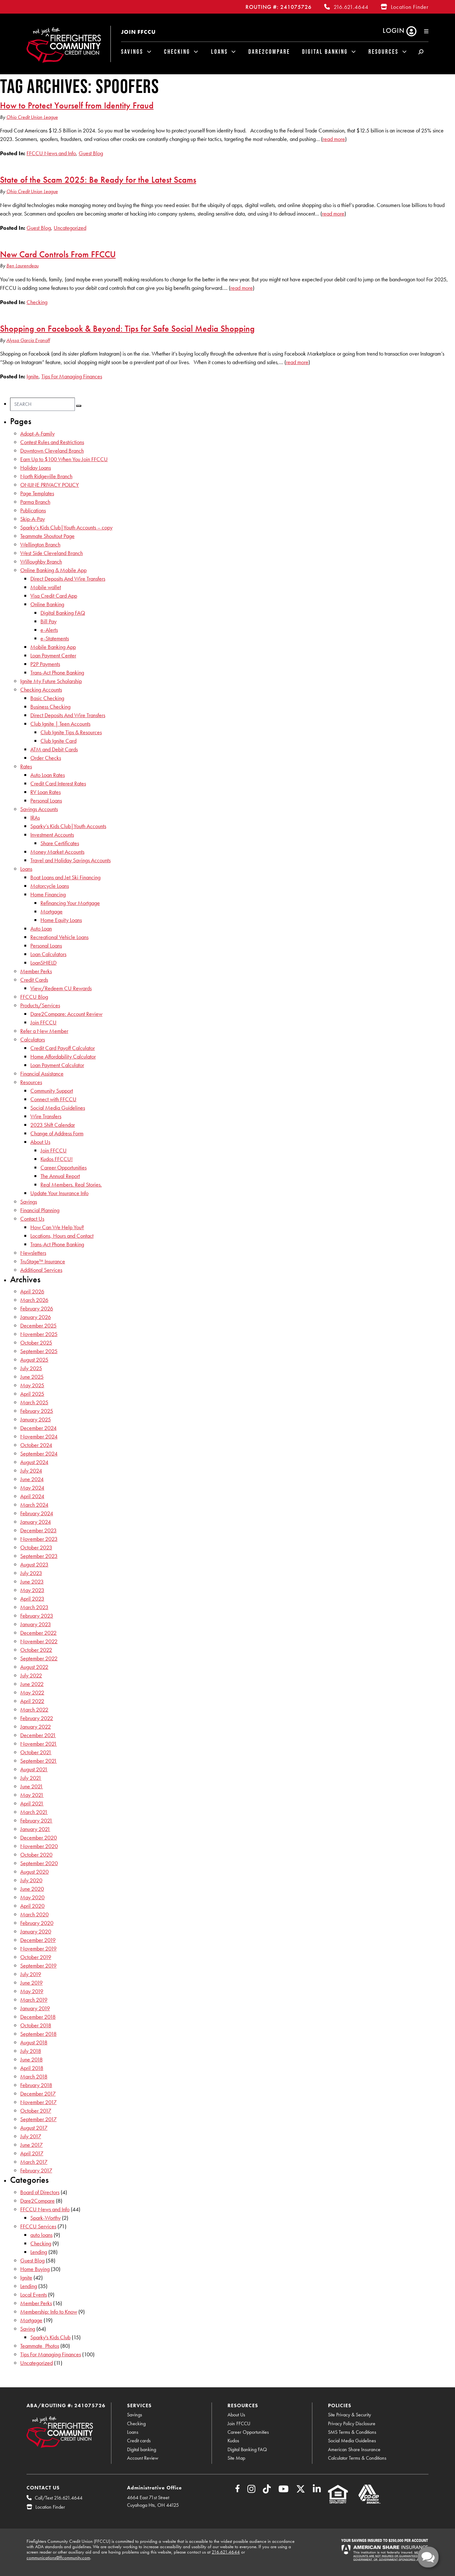  Describe the element at coordinates (354, 2449) in the screenshot. I see `American Share Insurance` at that location.